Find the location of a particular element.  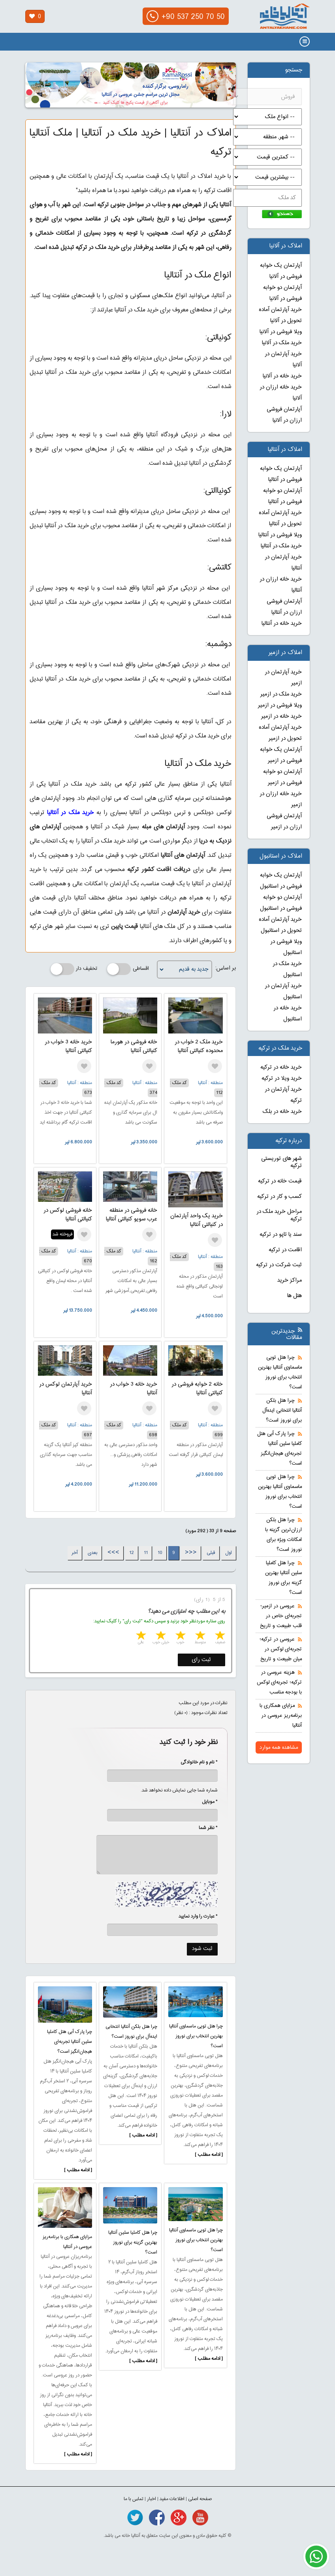

صفحه اصلی is located at coordinates (200, 2499).